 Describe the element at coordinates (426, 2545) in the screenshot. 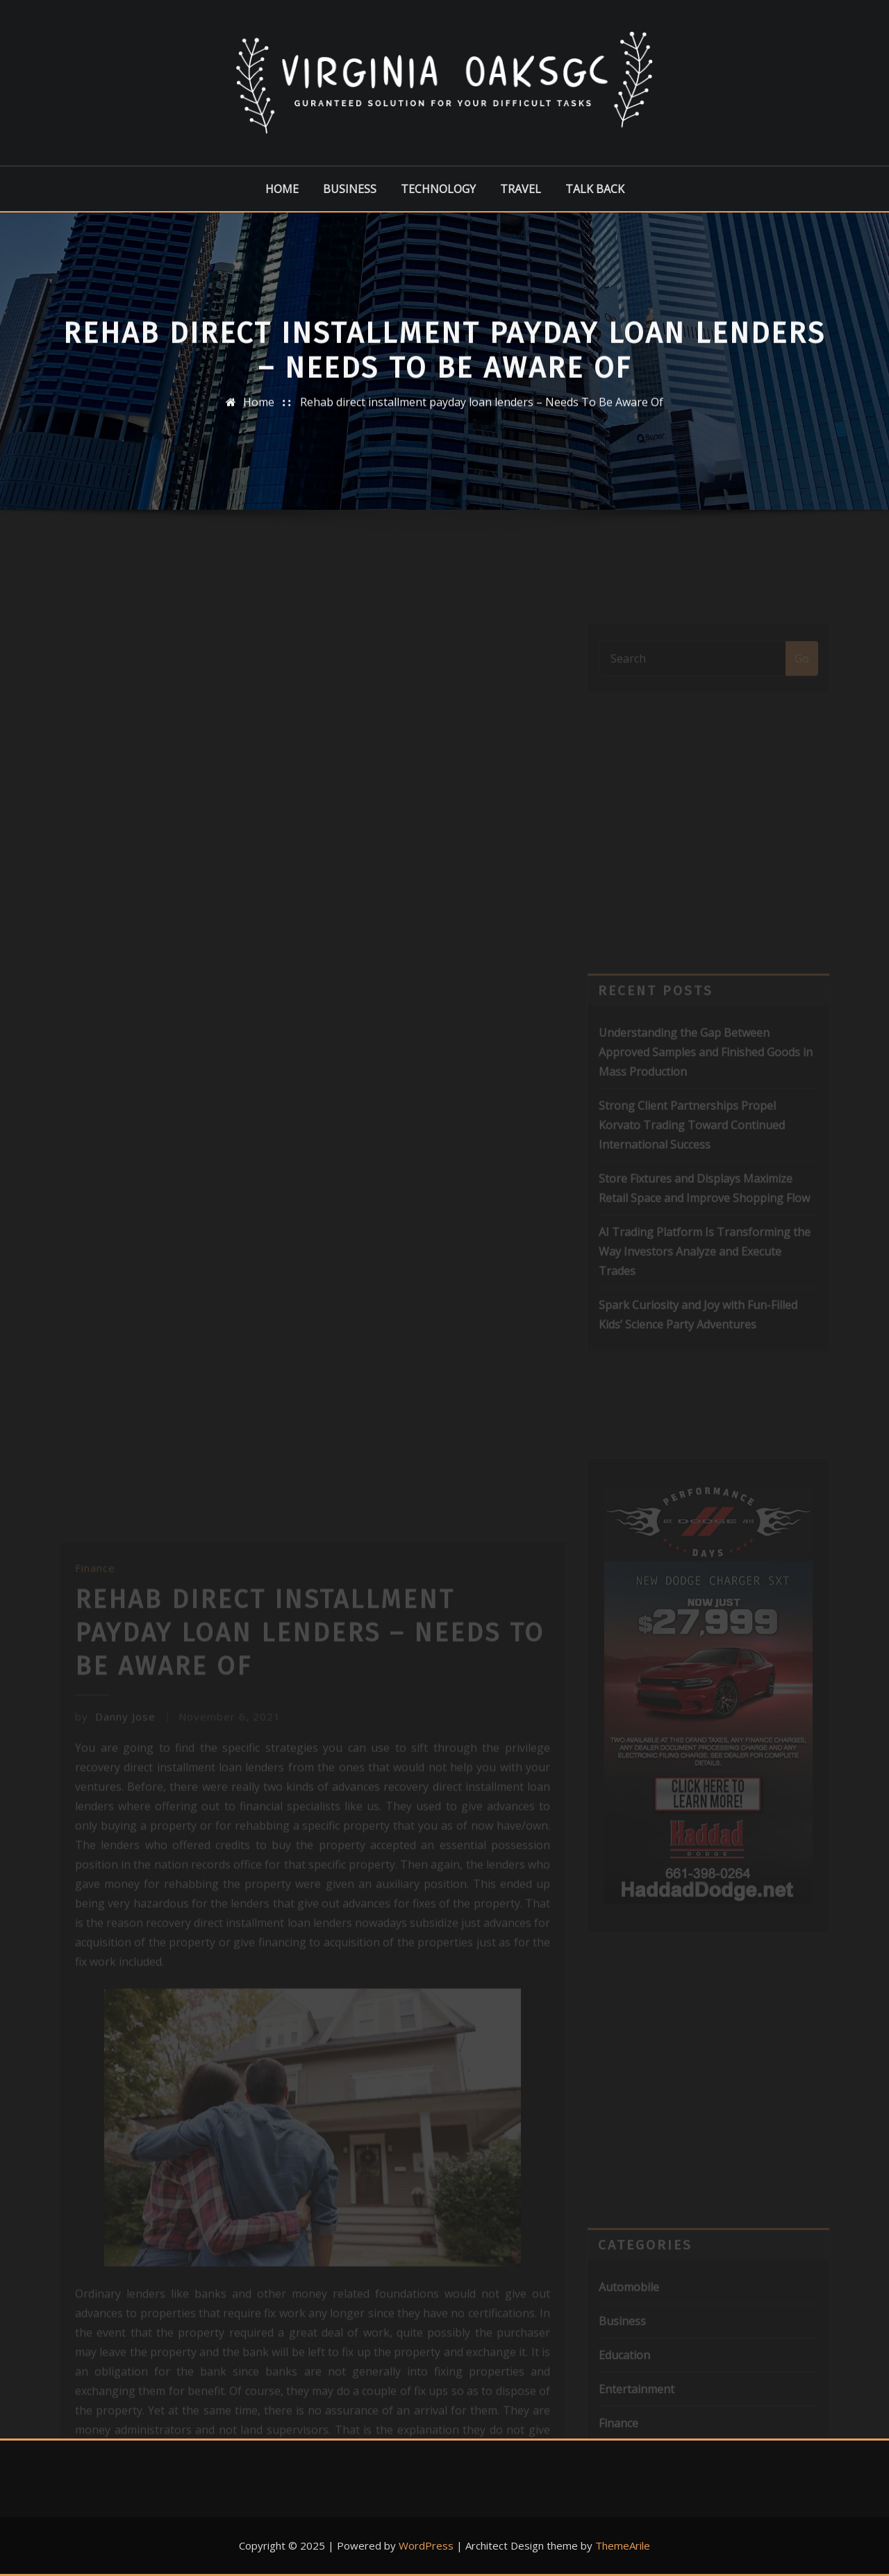

I see `WordPress` at that location.